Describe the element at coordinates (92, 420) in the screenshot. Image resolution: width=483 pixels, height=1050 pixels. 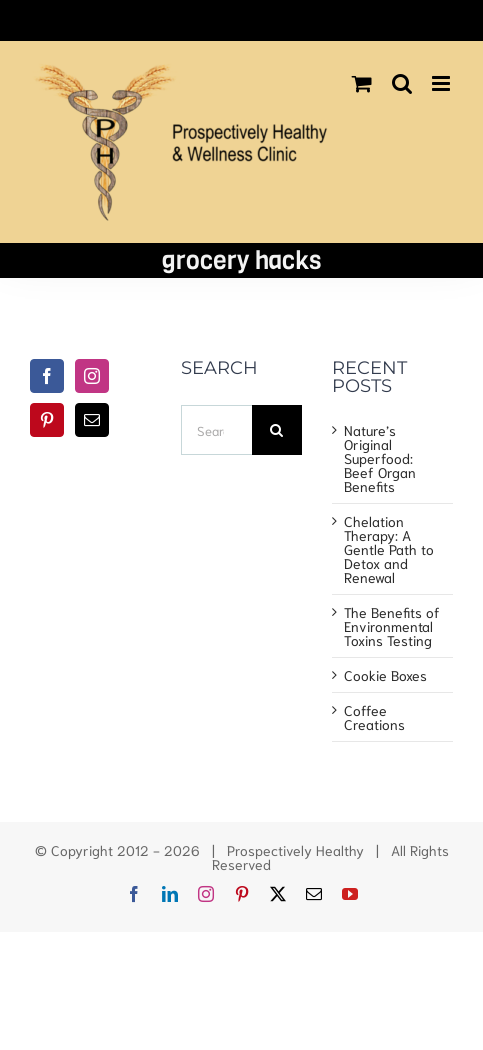
I see `[Mail]` at that location.